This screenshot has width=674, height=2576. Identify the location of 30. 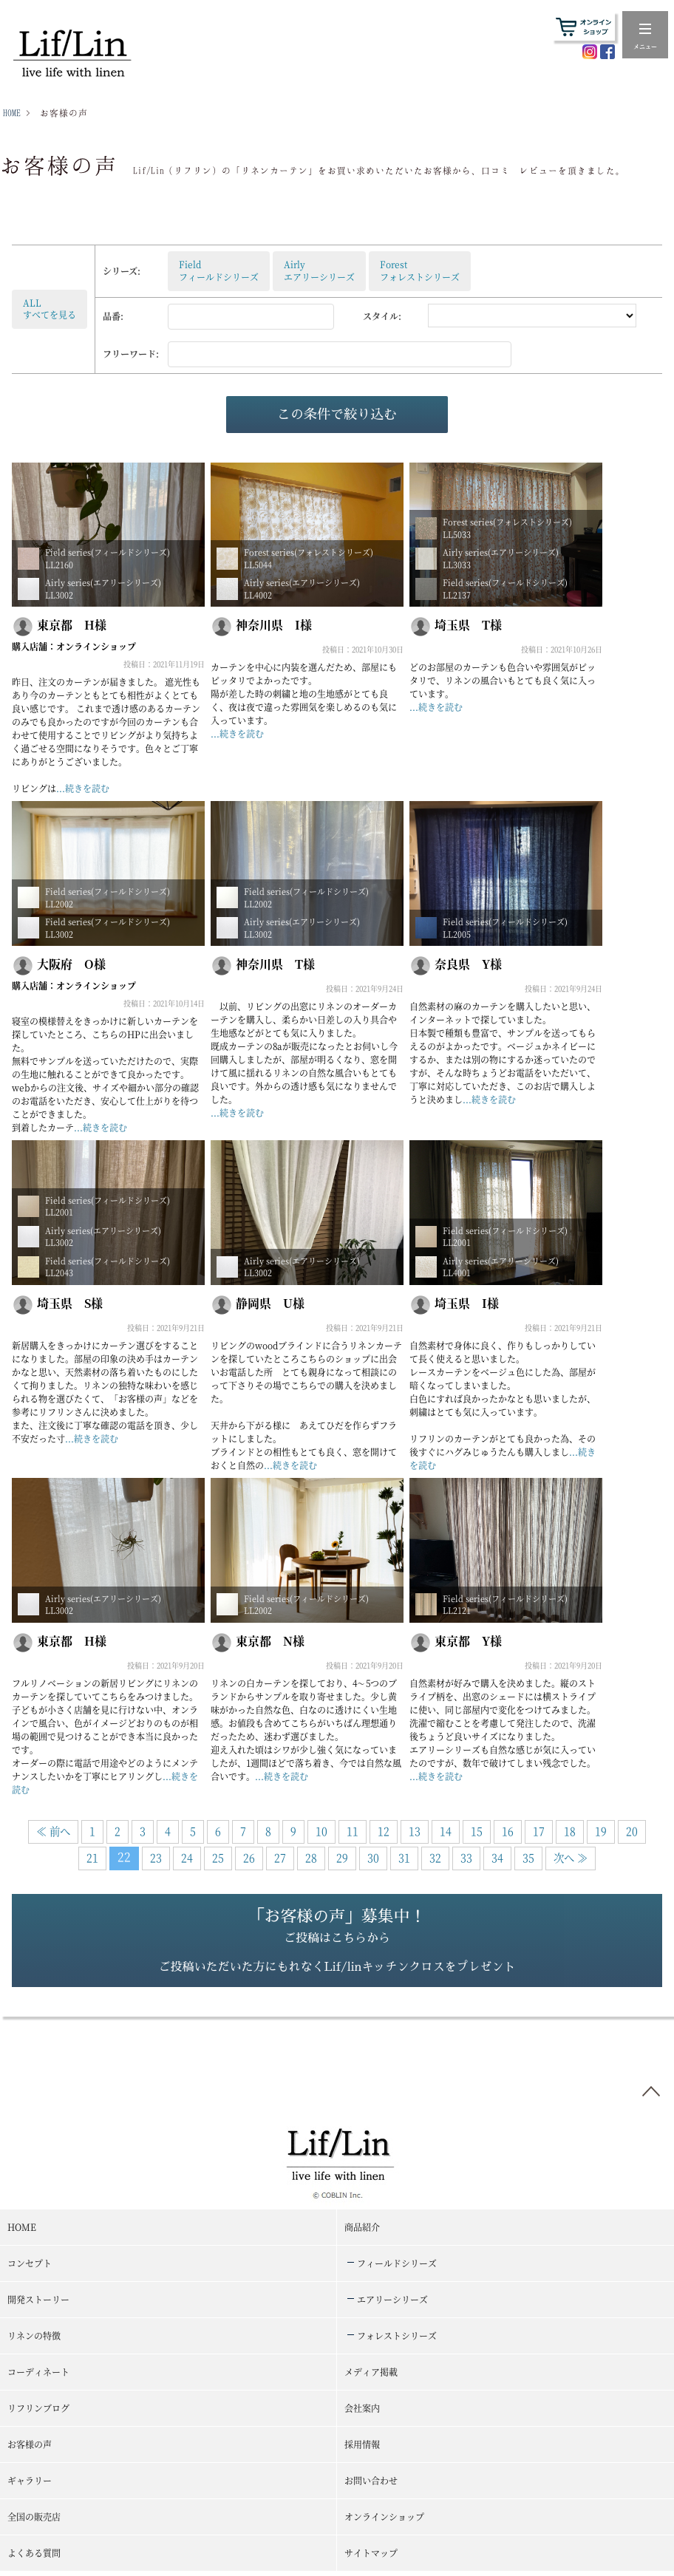
(373, 1857).